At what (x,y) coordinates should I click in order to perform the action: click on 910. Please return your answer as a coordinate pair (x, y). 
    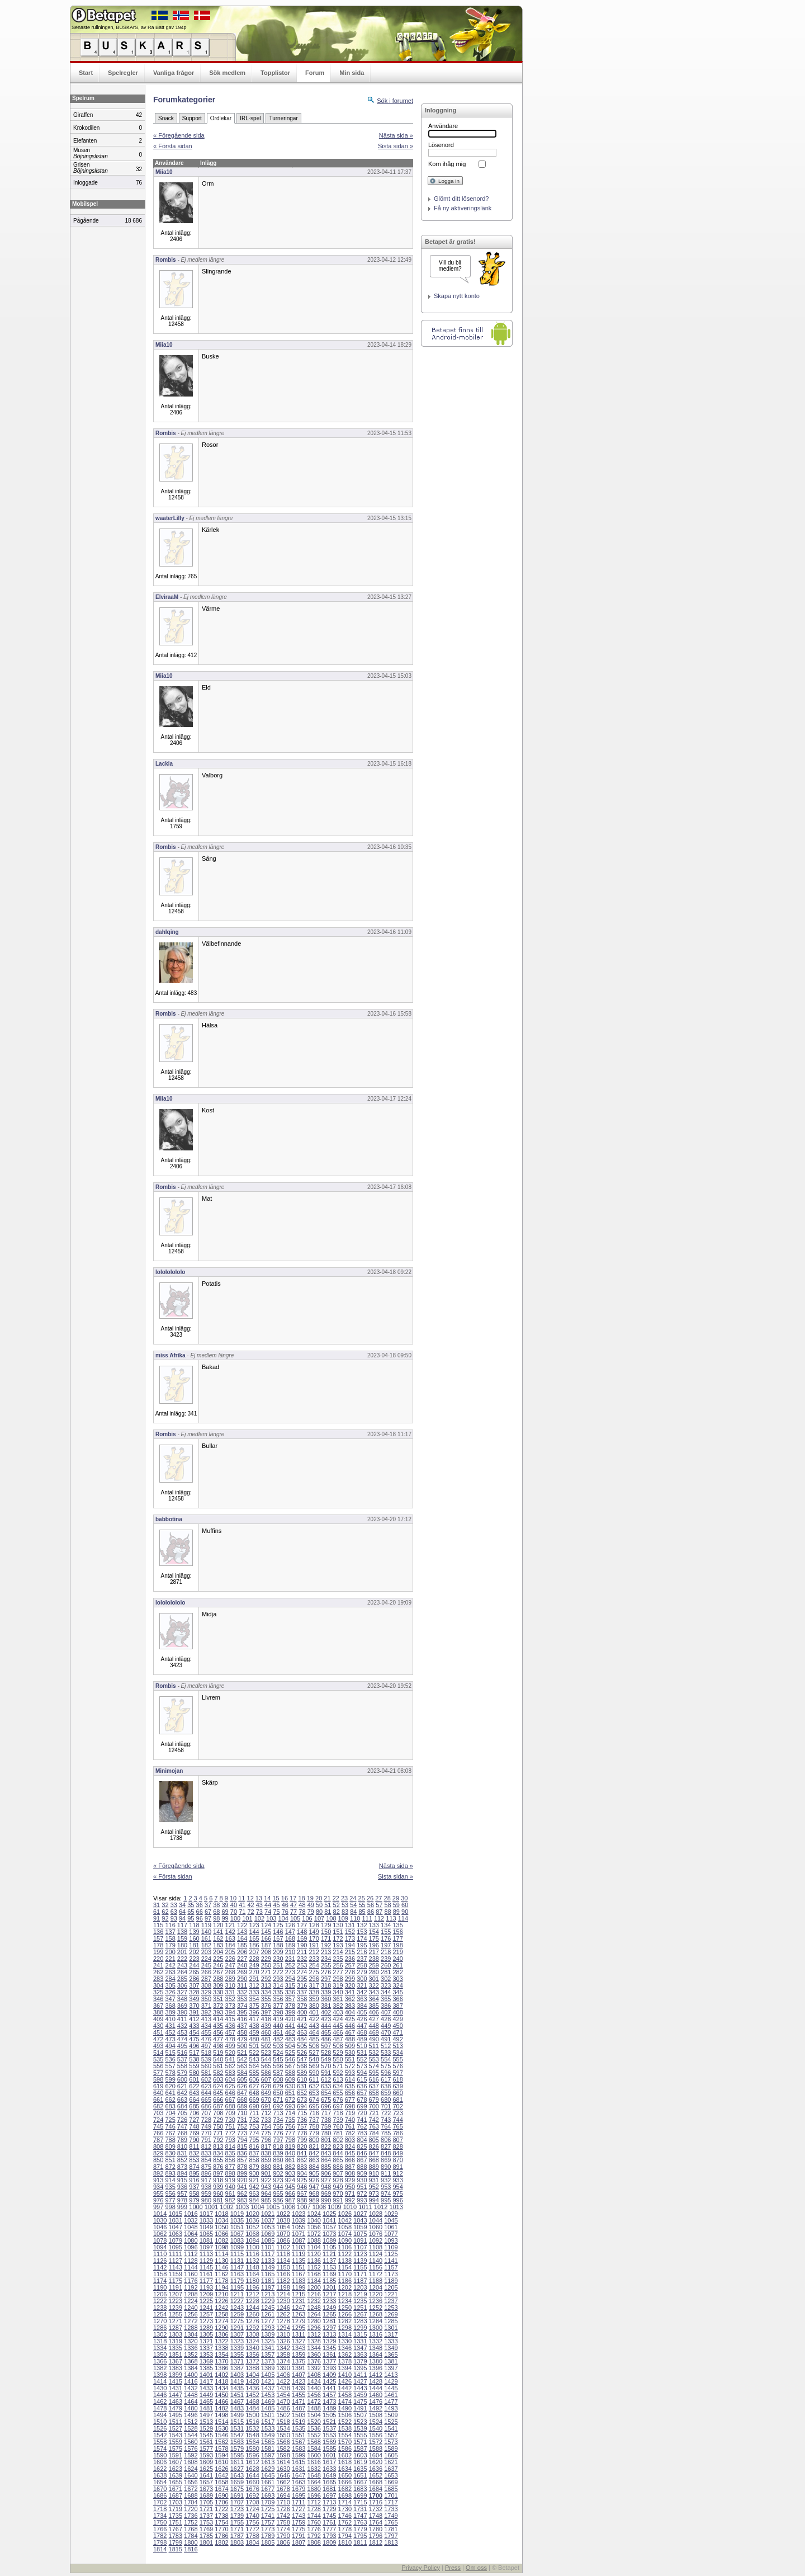
    Looking at the image, I should click on (374, 2173).